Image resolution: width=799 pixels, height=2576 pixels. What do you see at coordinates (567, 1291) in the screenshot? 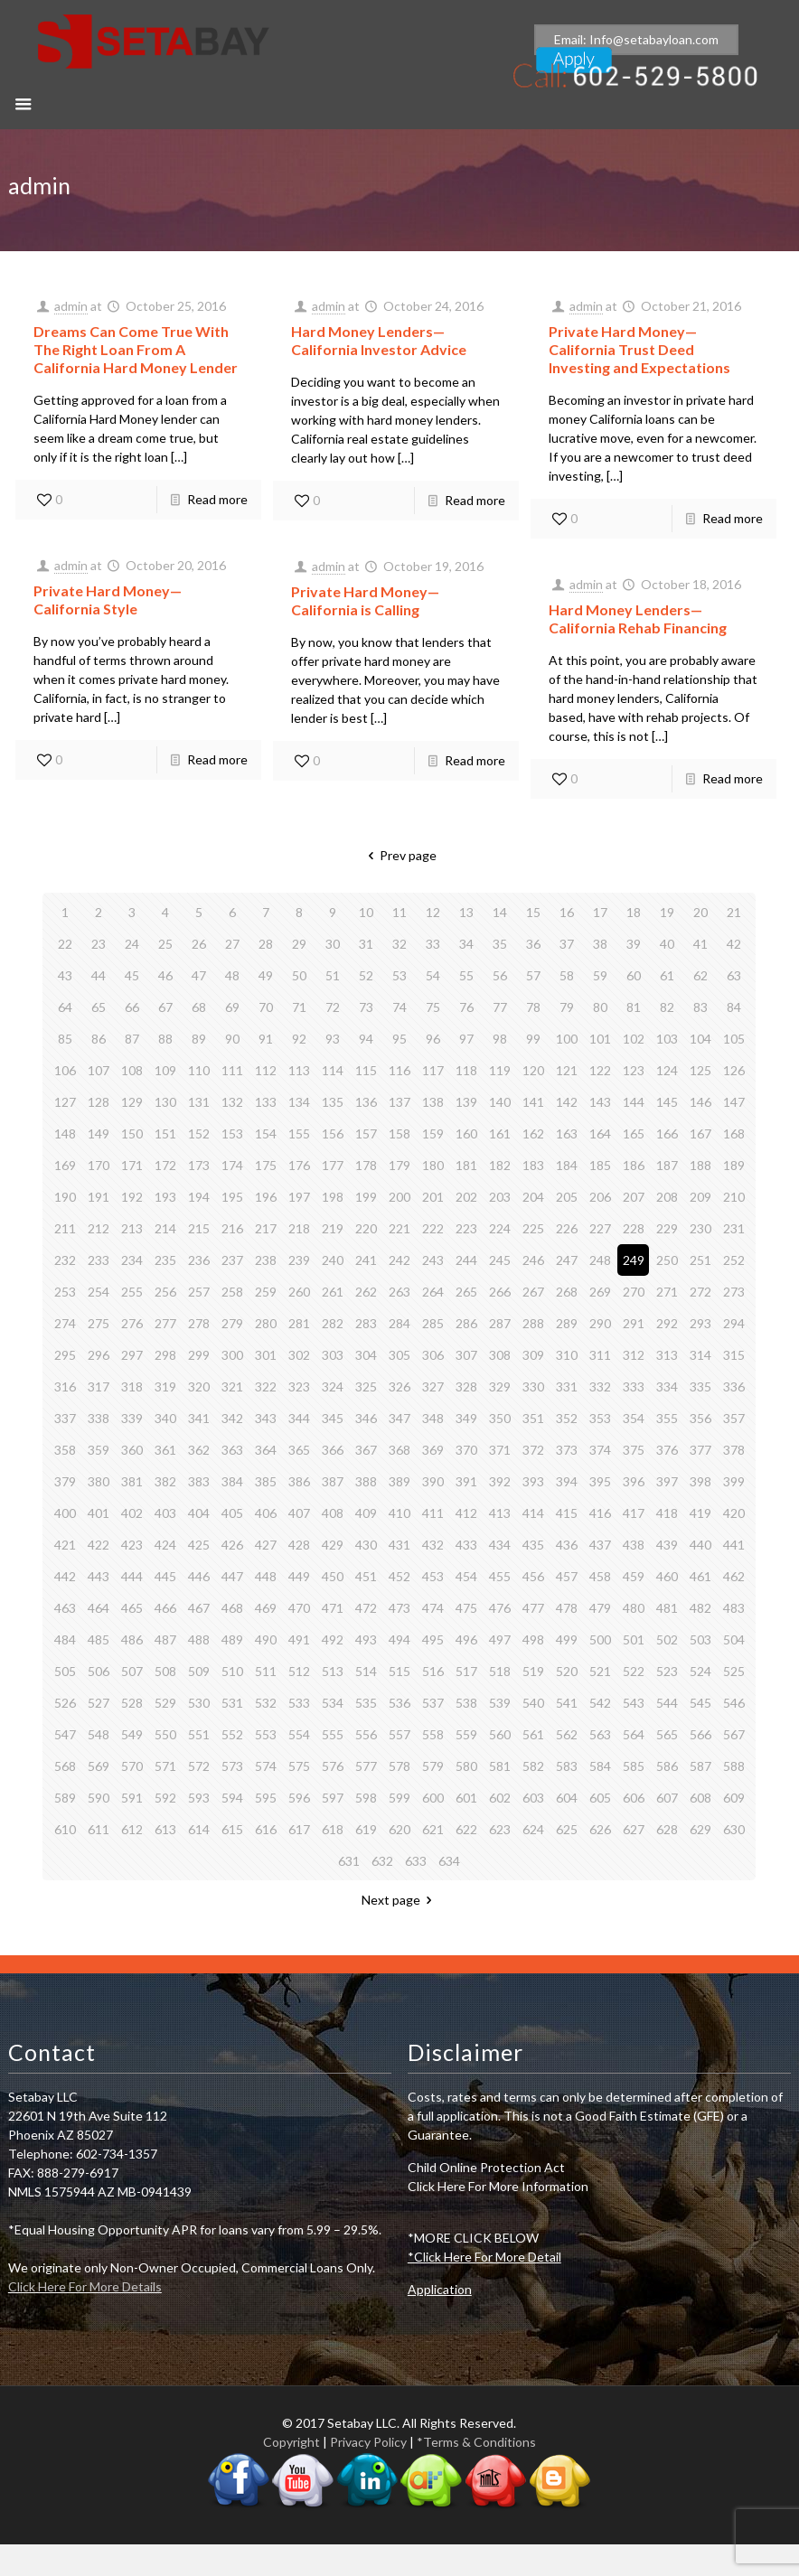
I see `268` at bounding box center [567, 1291].